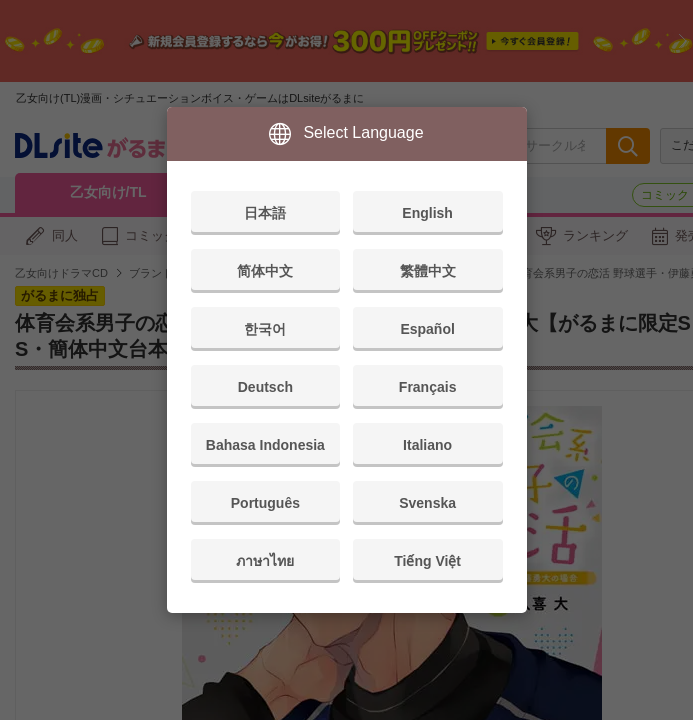 This screenshot has width=693, height=720. What do you see at coordinates (265, 503) in the screenshot?
I see `Português` at bounding box center [265, 503].